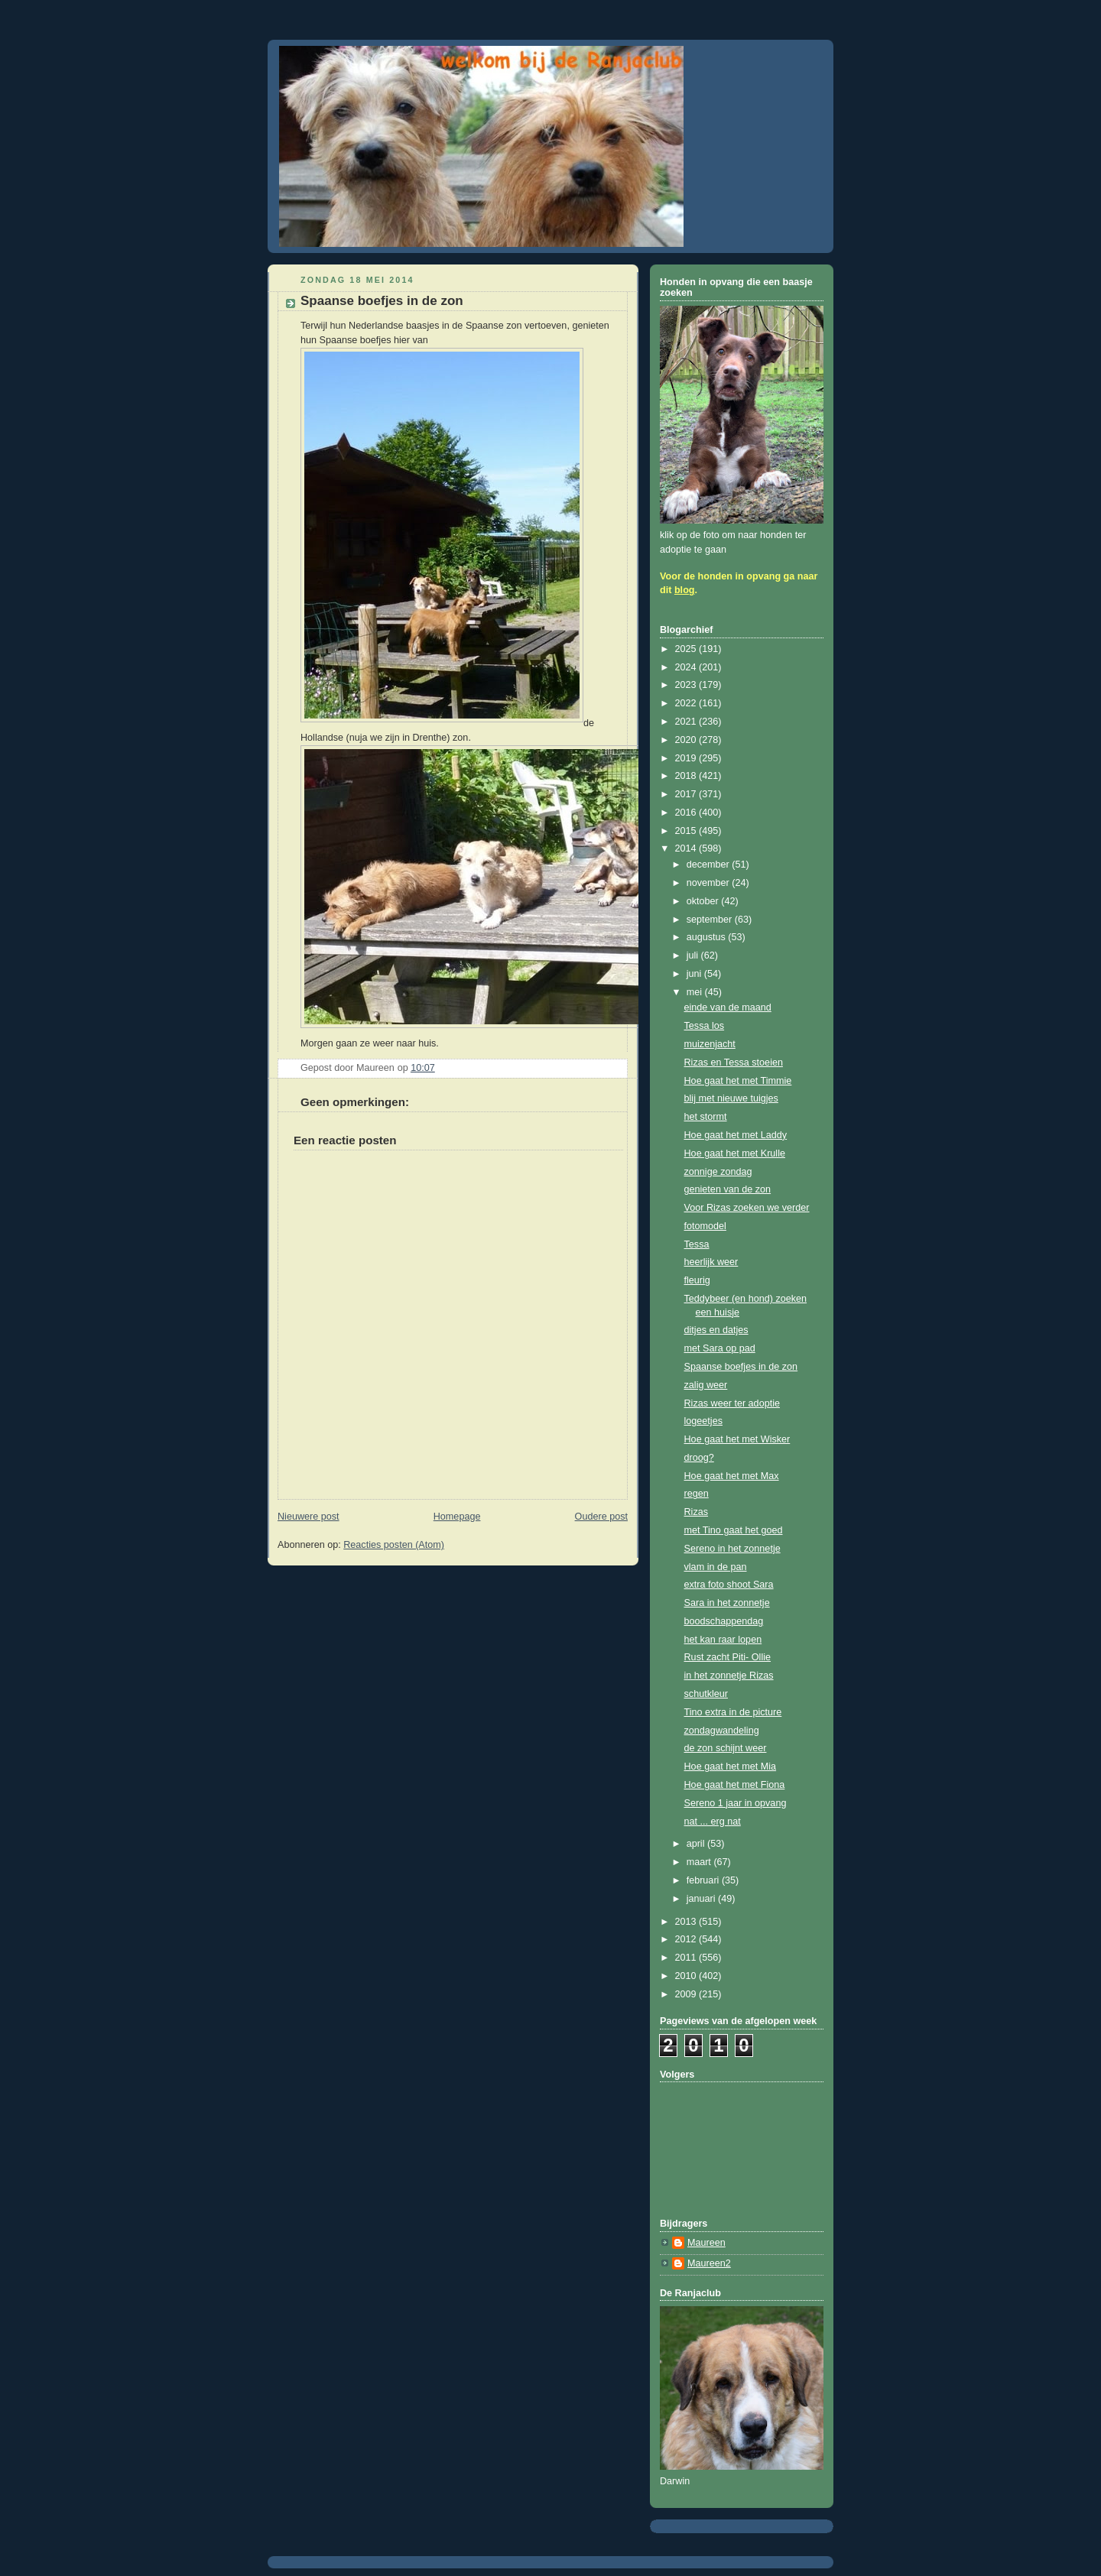 The image size is (1101, 2576). Describe the element at coordinates (715, 1567) in the screenshot. I see `vlam in de pan` at that location.